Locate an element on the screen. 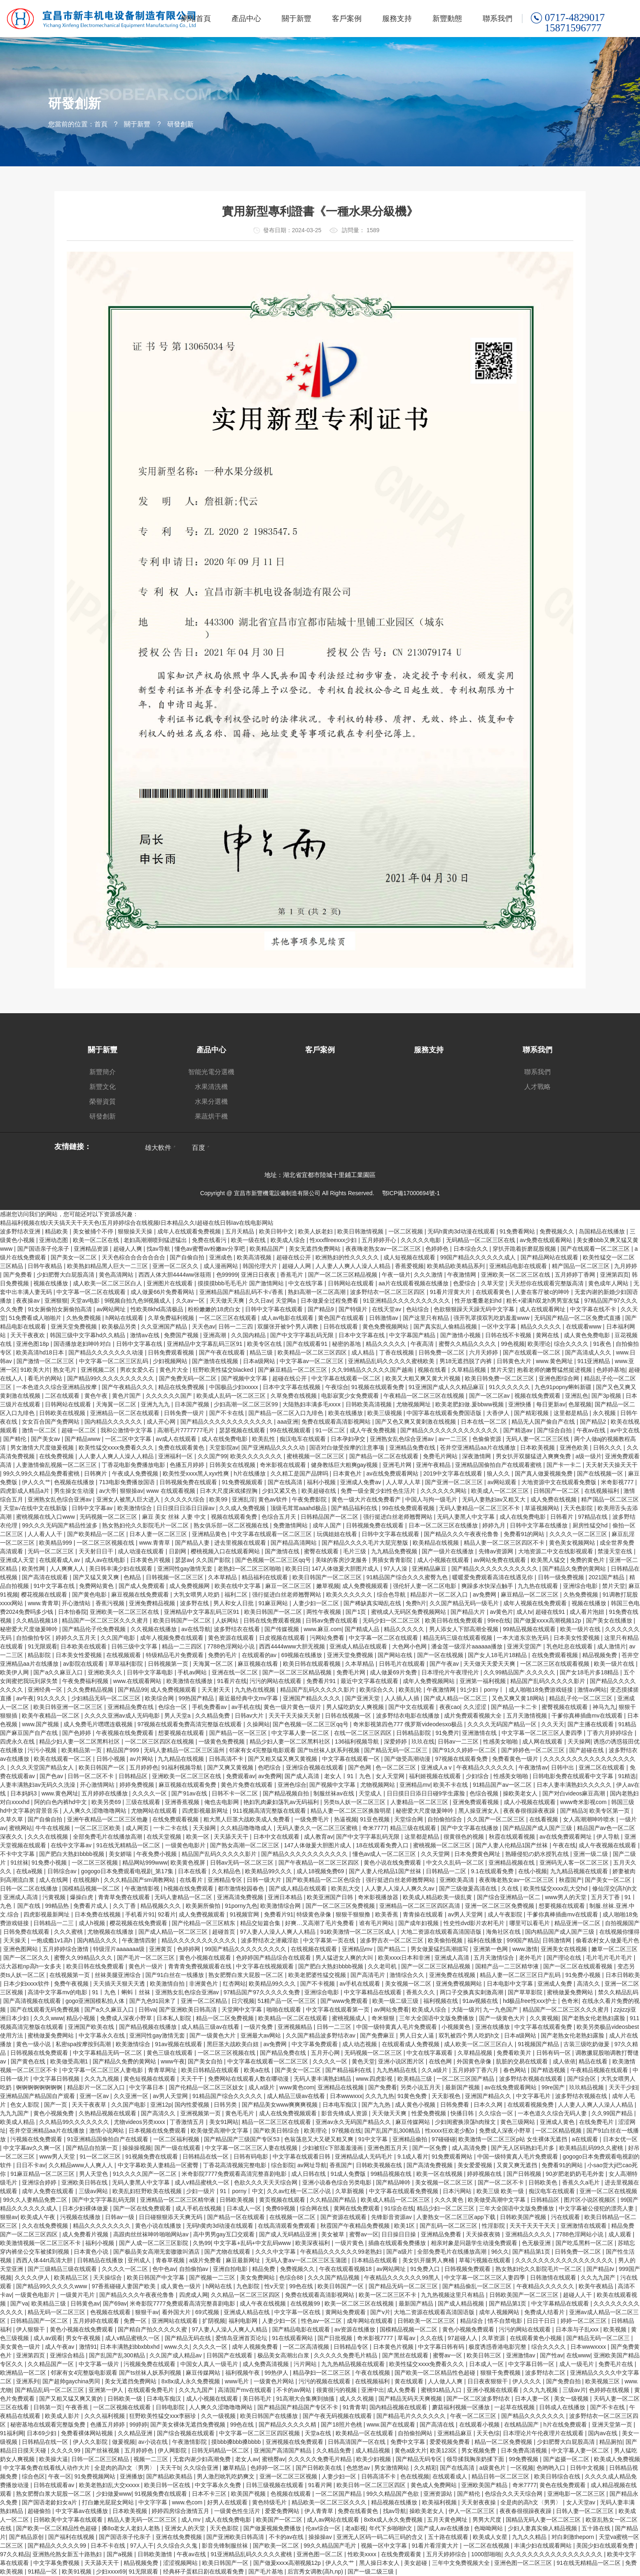 This screenshot has height=2576, width=640. 中文字幕av在线播放 is located at coordinates (83, 2511).